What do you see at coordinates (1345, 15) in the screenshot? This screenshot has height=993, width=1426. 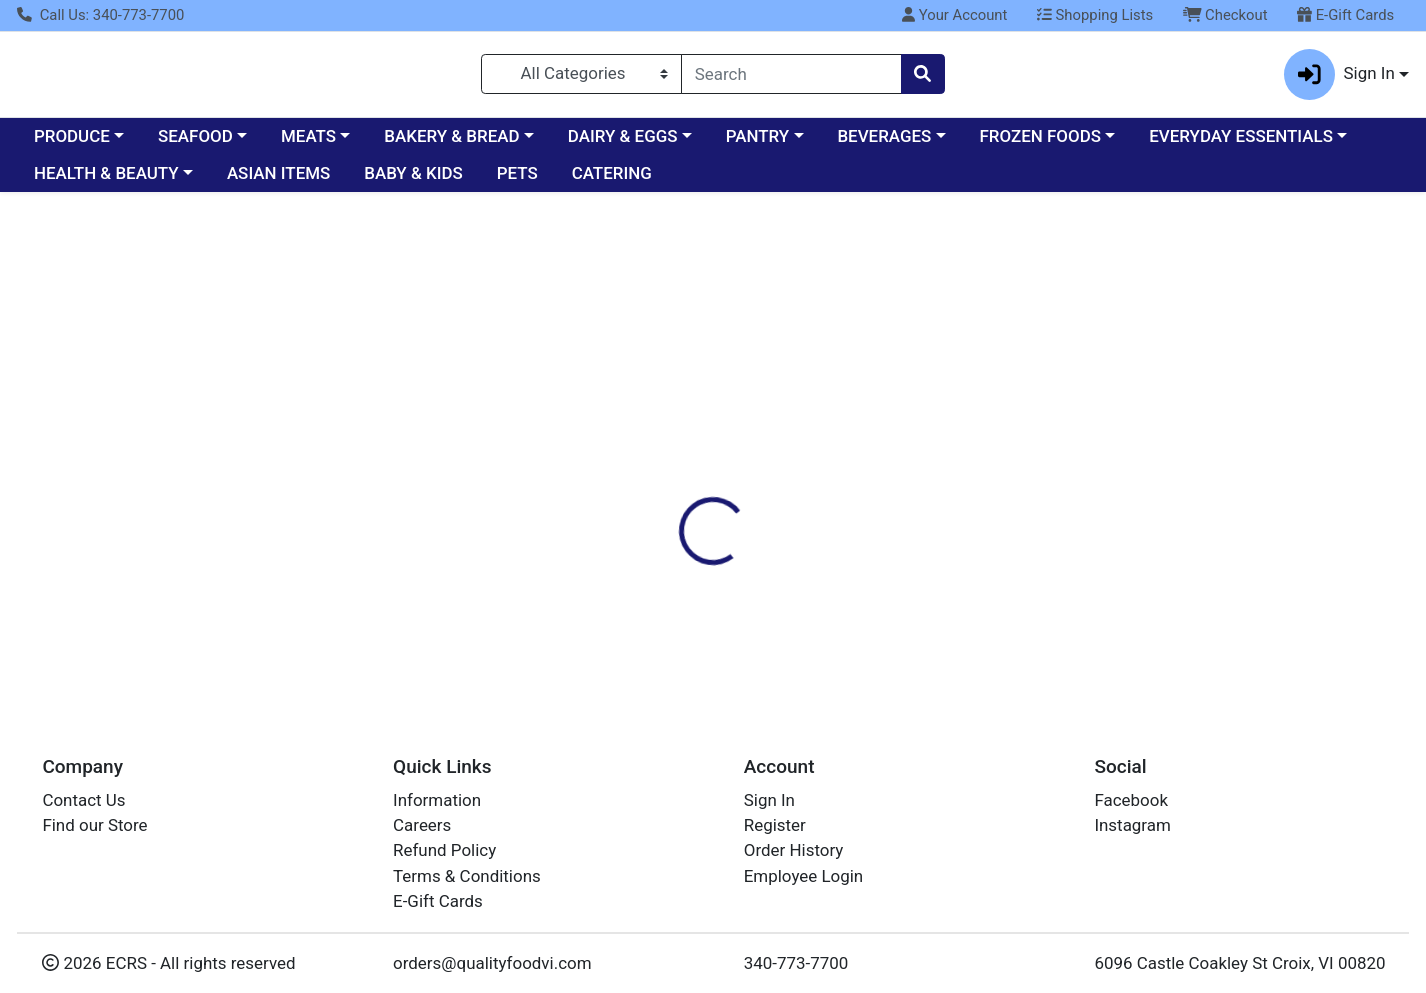 I see `E-Gift Cards` at bounding box center [1345, 15].